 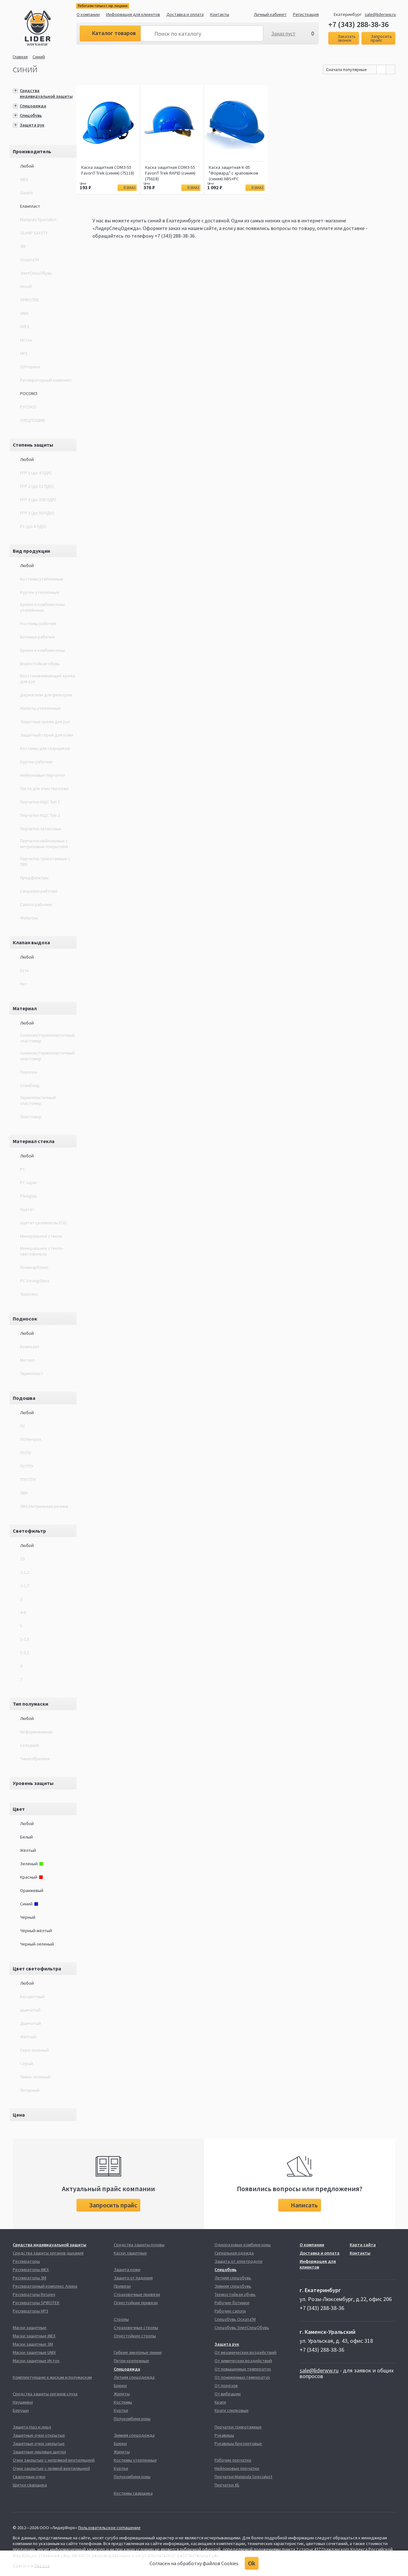 What do you see at coordinates (36, 2303) in the screenshot?
I see `Респираторы SPIROTEK` at bounding box center [36, 2303].